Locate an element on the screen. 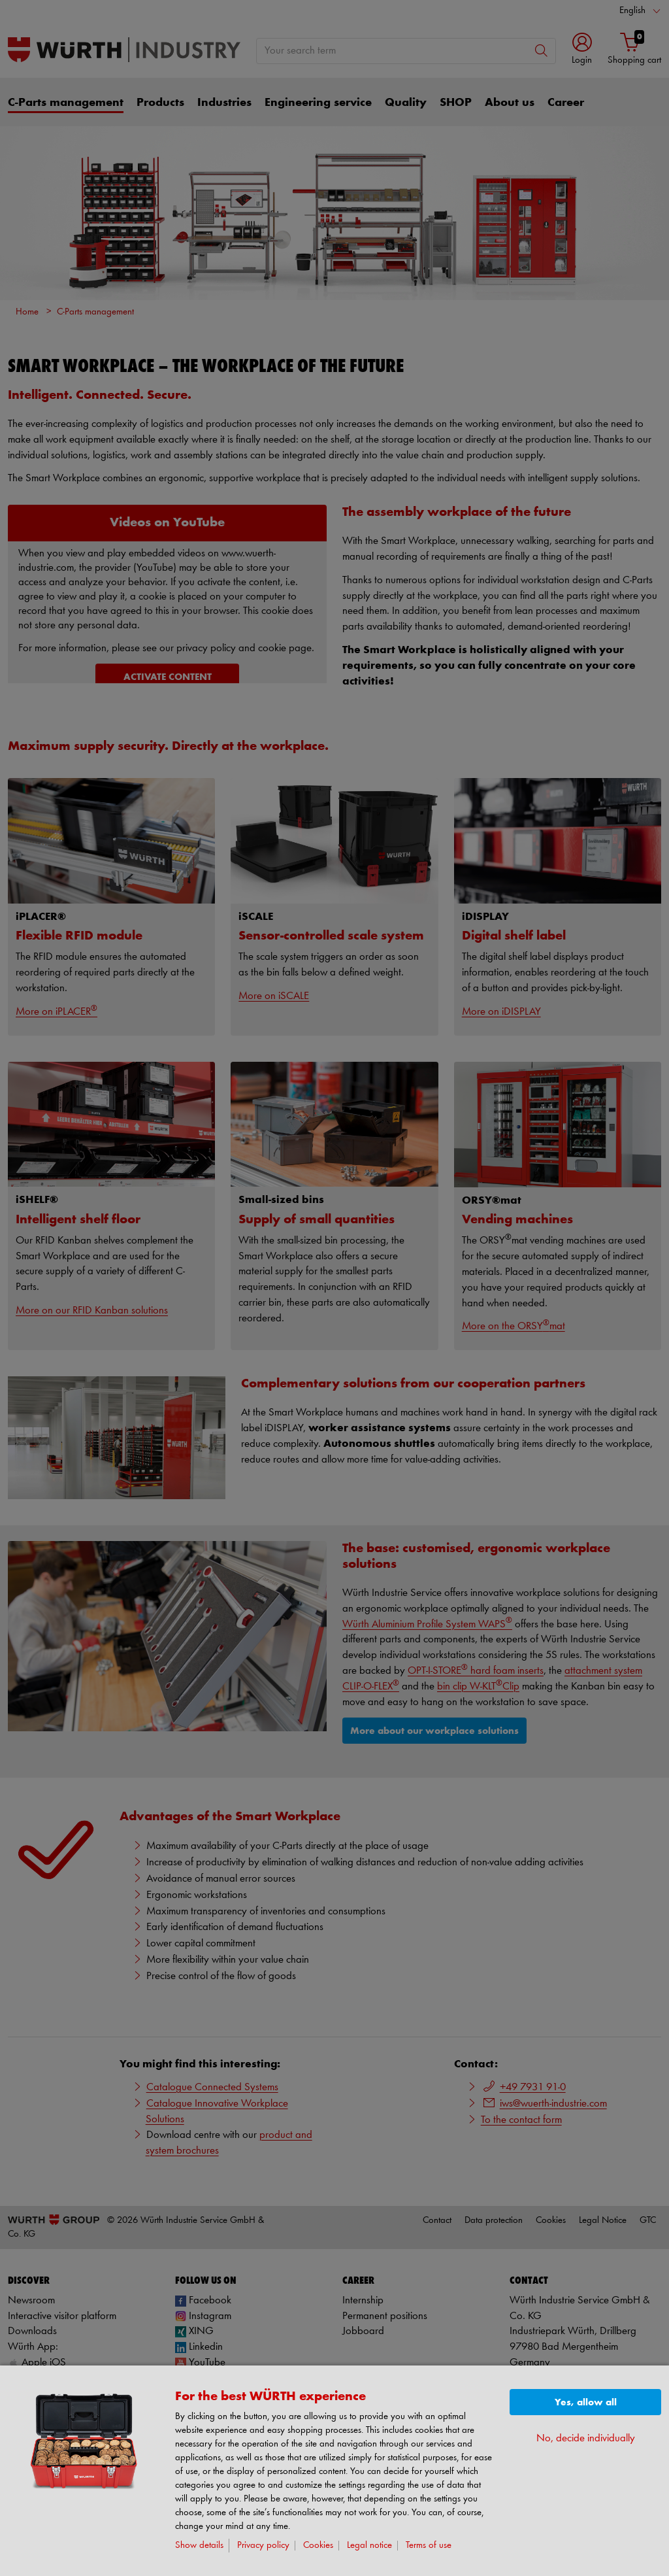  Yes, allow all is located at coordinates (586, 2402).